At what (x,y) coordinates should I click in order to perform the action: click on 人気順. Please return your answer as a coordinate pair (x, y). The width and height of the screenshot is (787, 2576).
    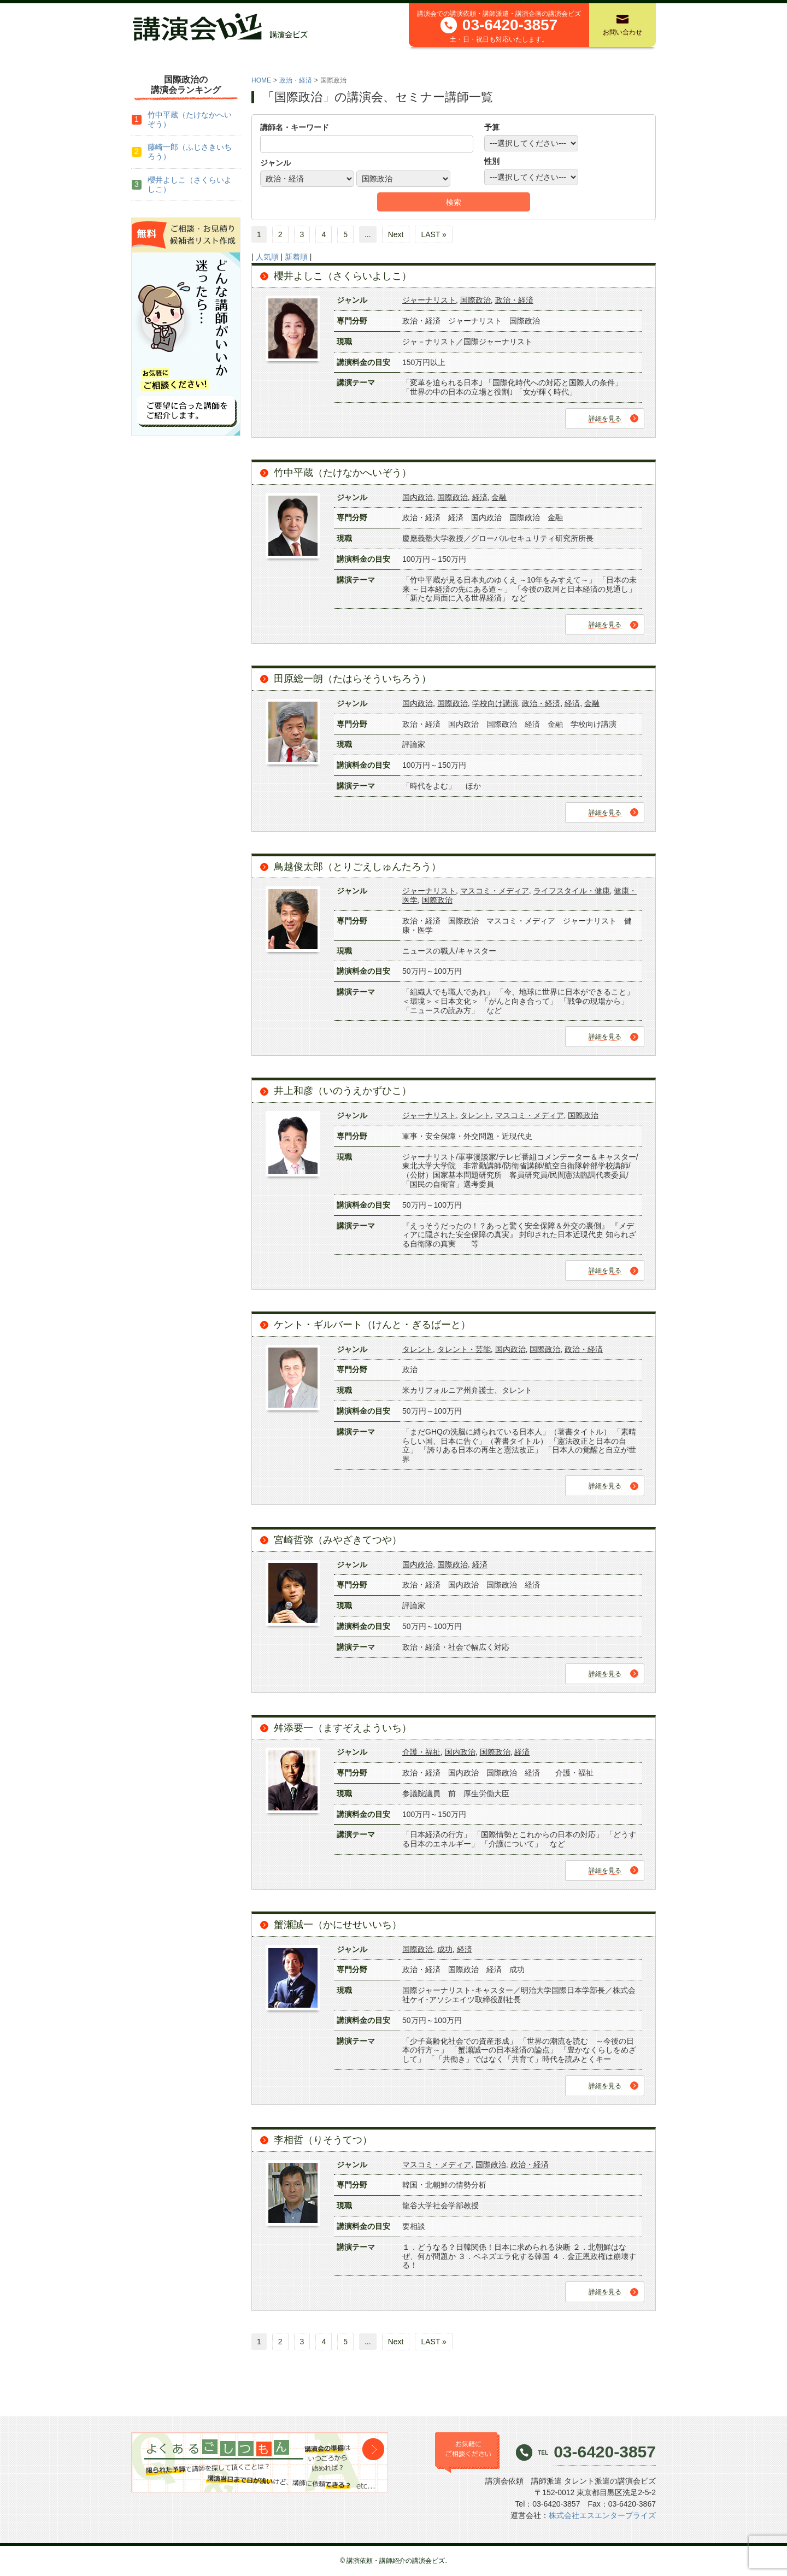
    Looking at the image, I should click on (267, 256).